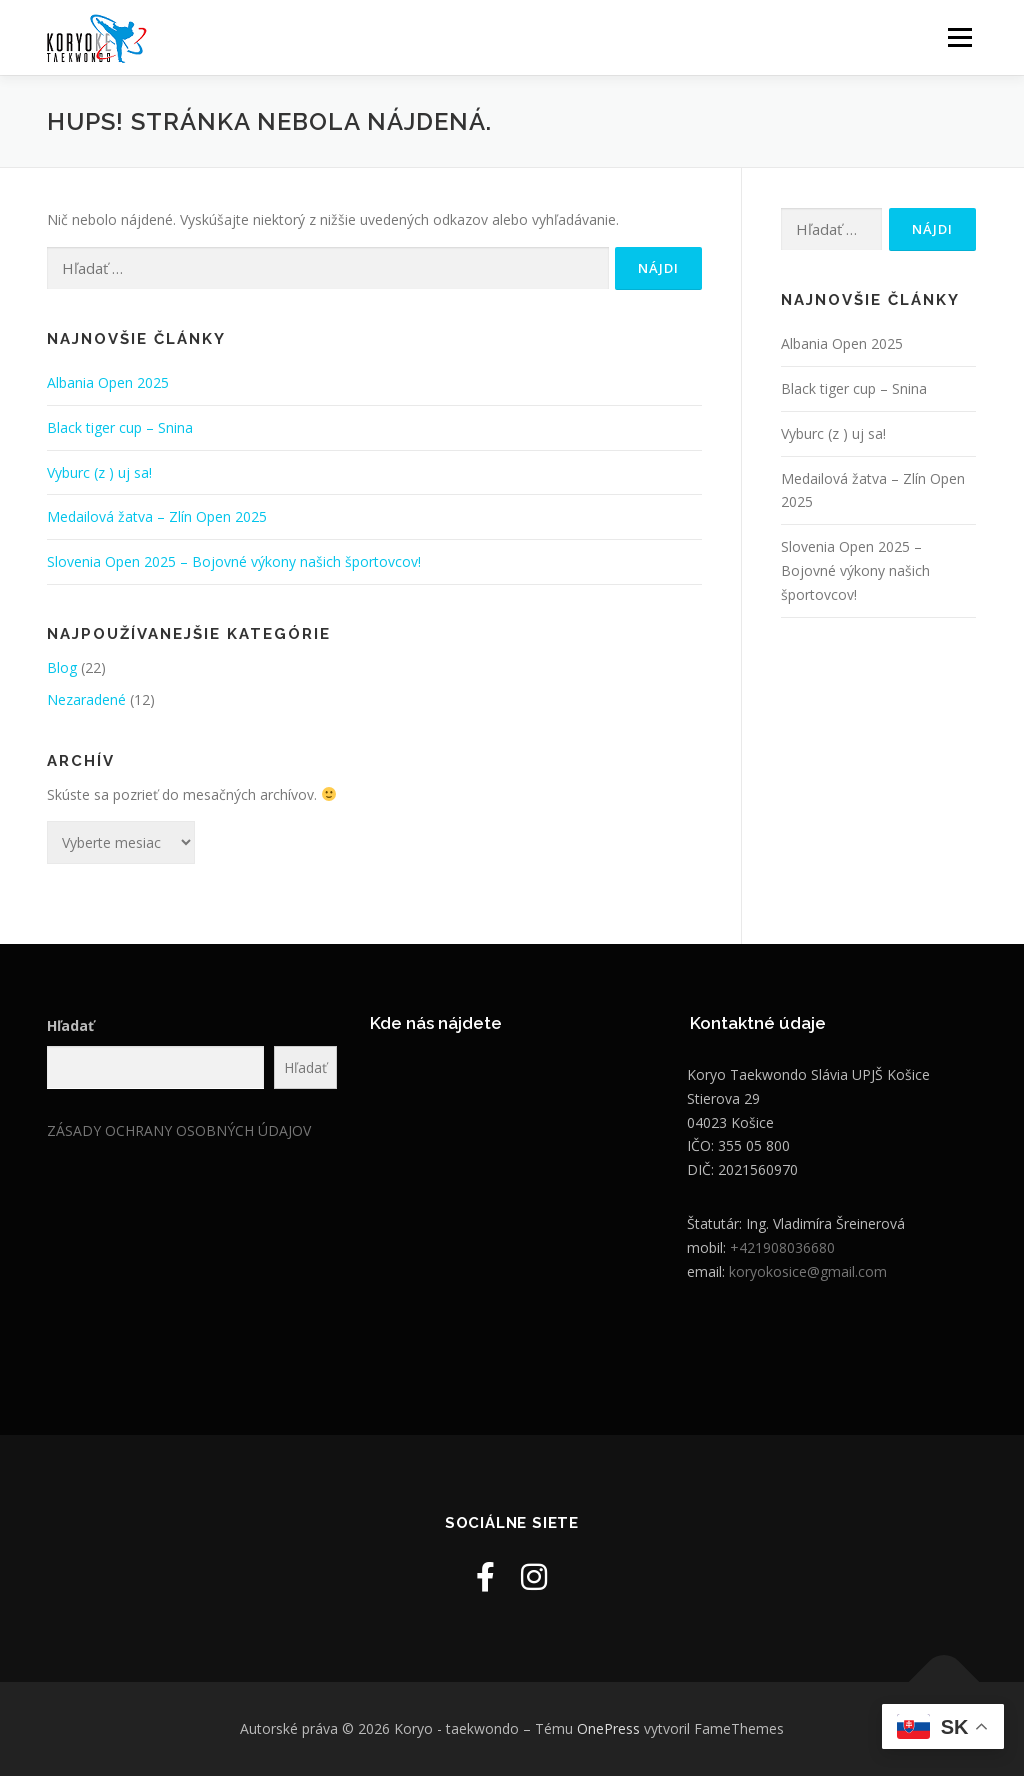  What do you see at coordinates (608, 1728) in the screenshot?
I see `OnePress` at bounding box center [608, 1728].